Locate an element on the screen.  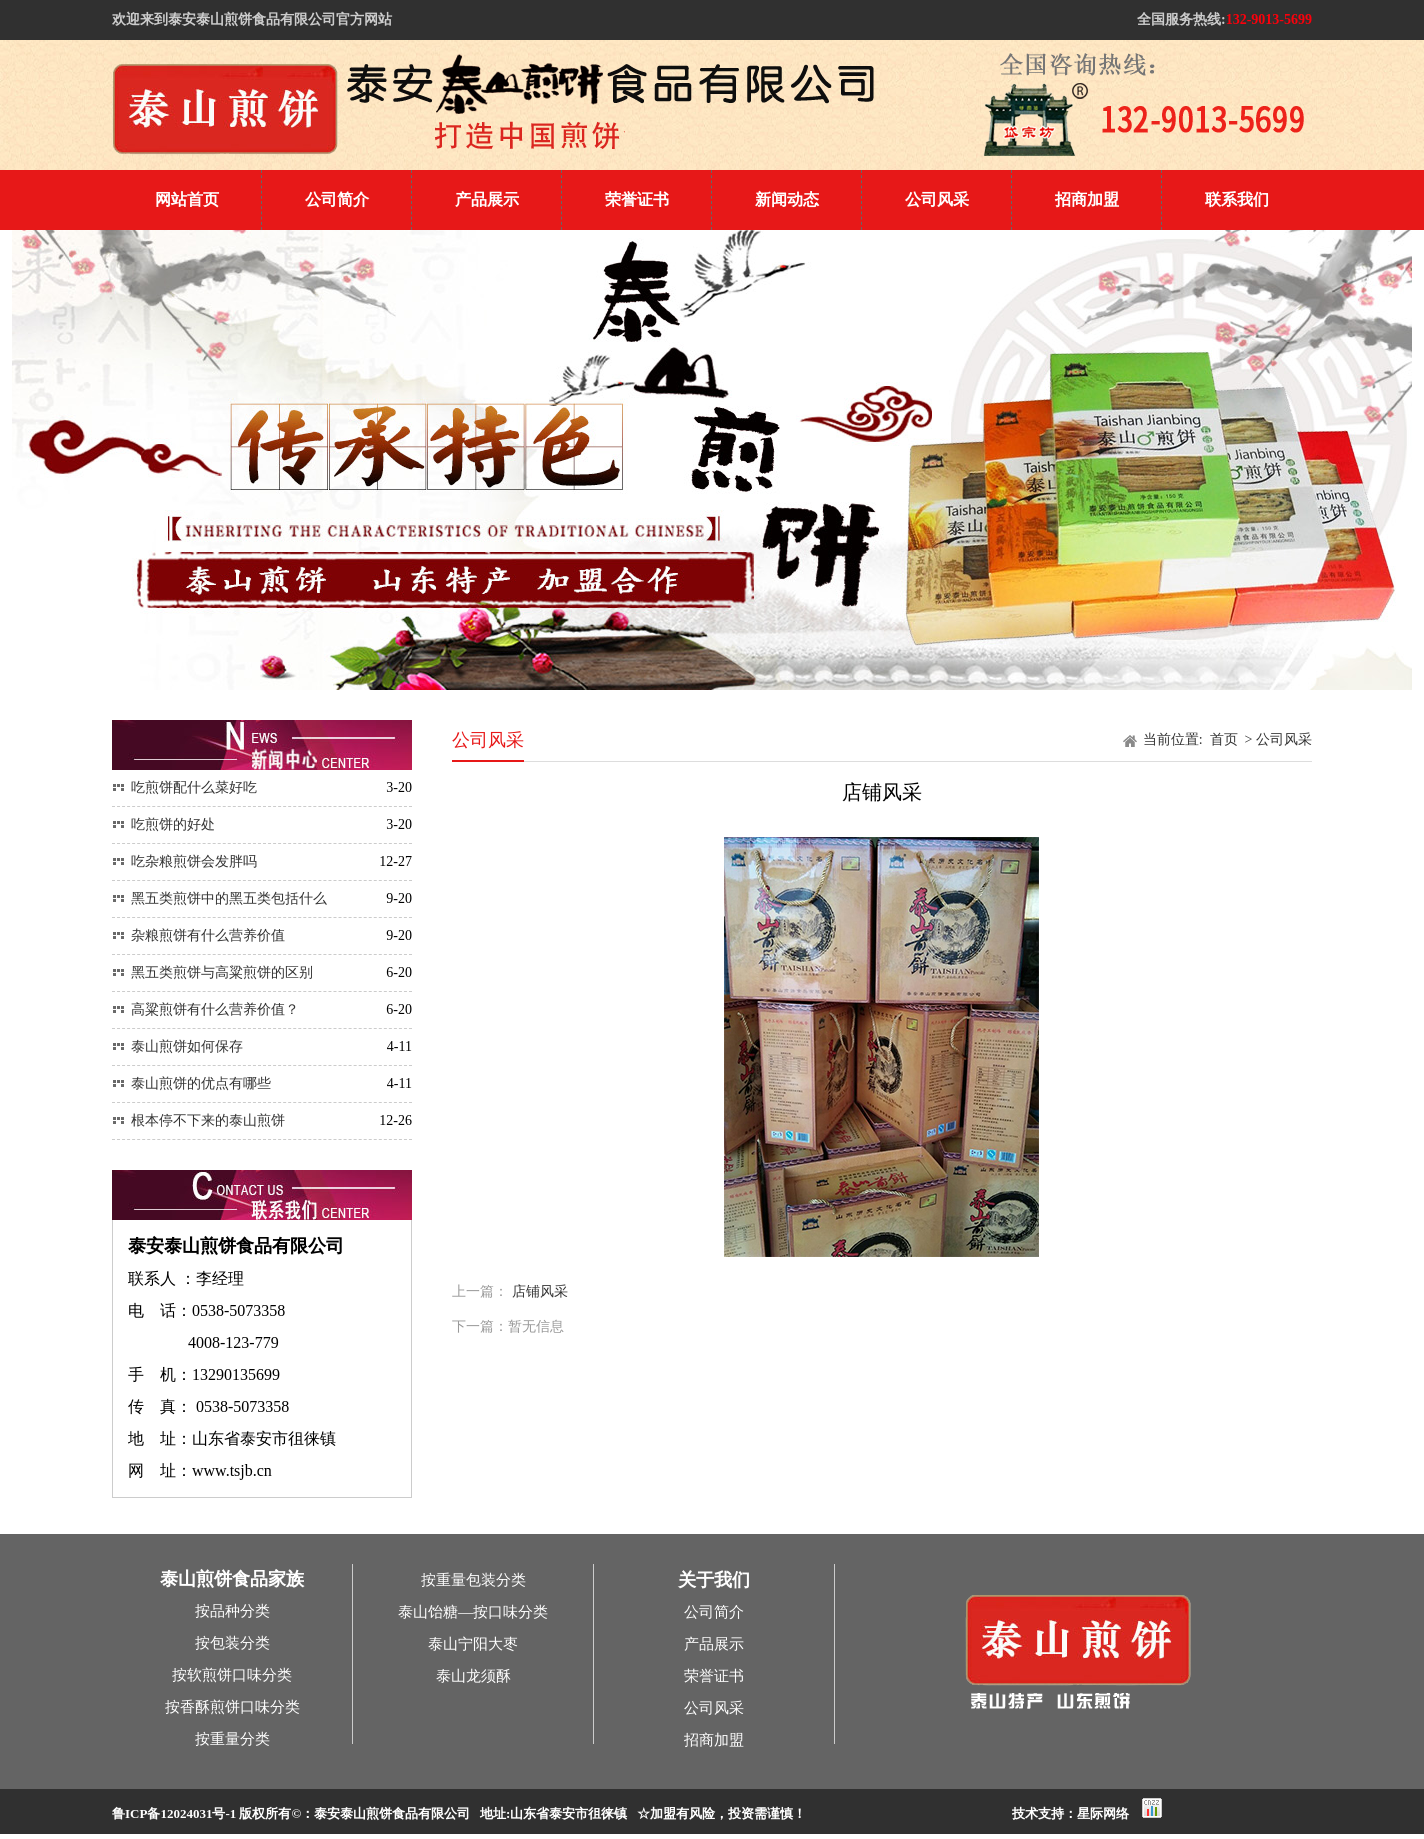
招商加盟 is located at coordinates (1087, 199).